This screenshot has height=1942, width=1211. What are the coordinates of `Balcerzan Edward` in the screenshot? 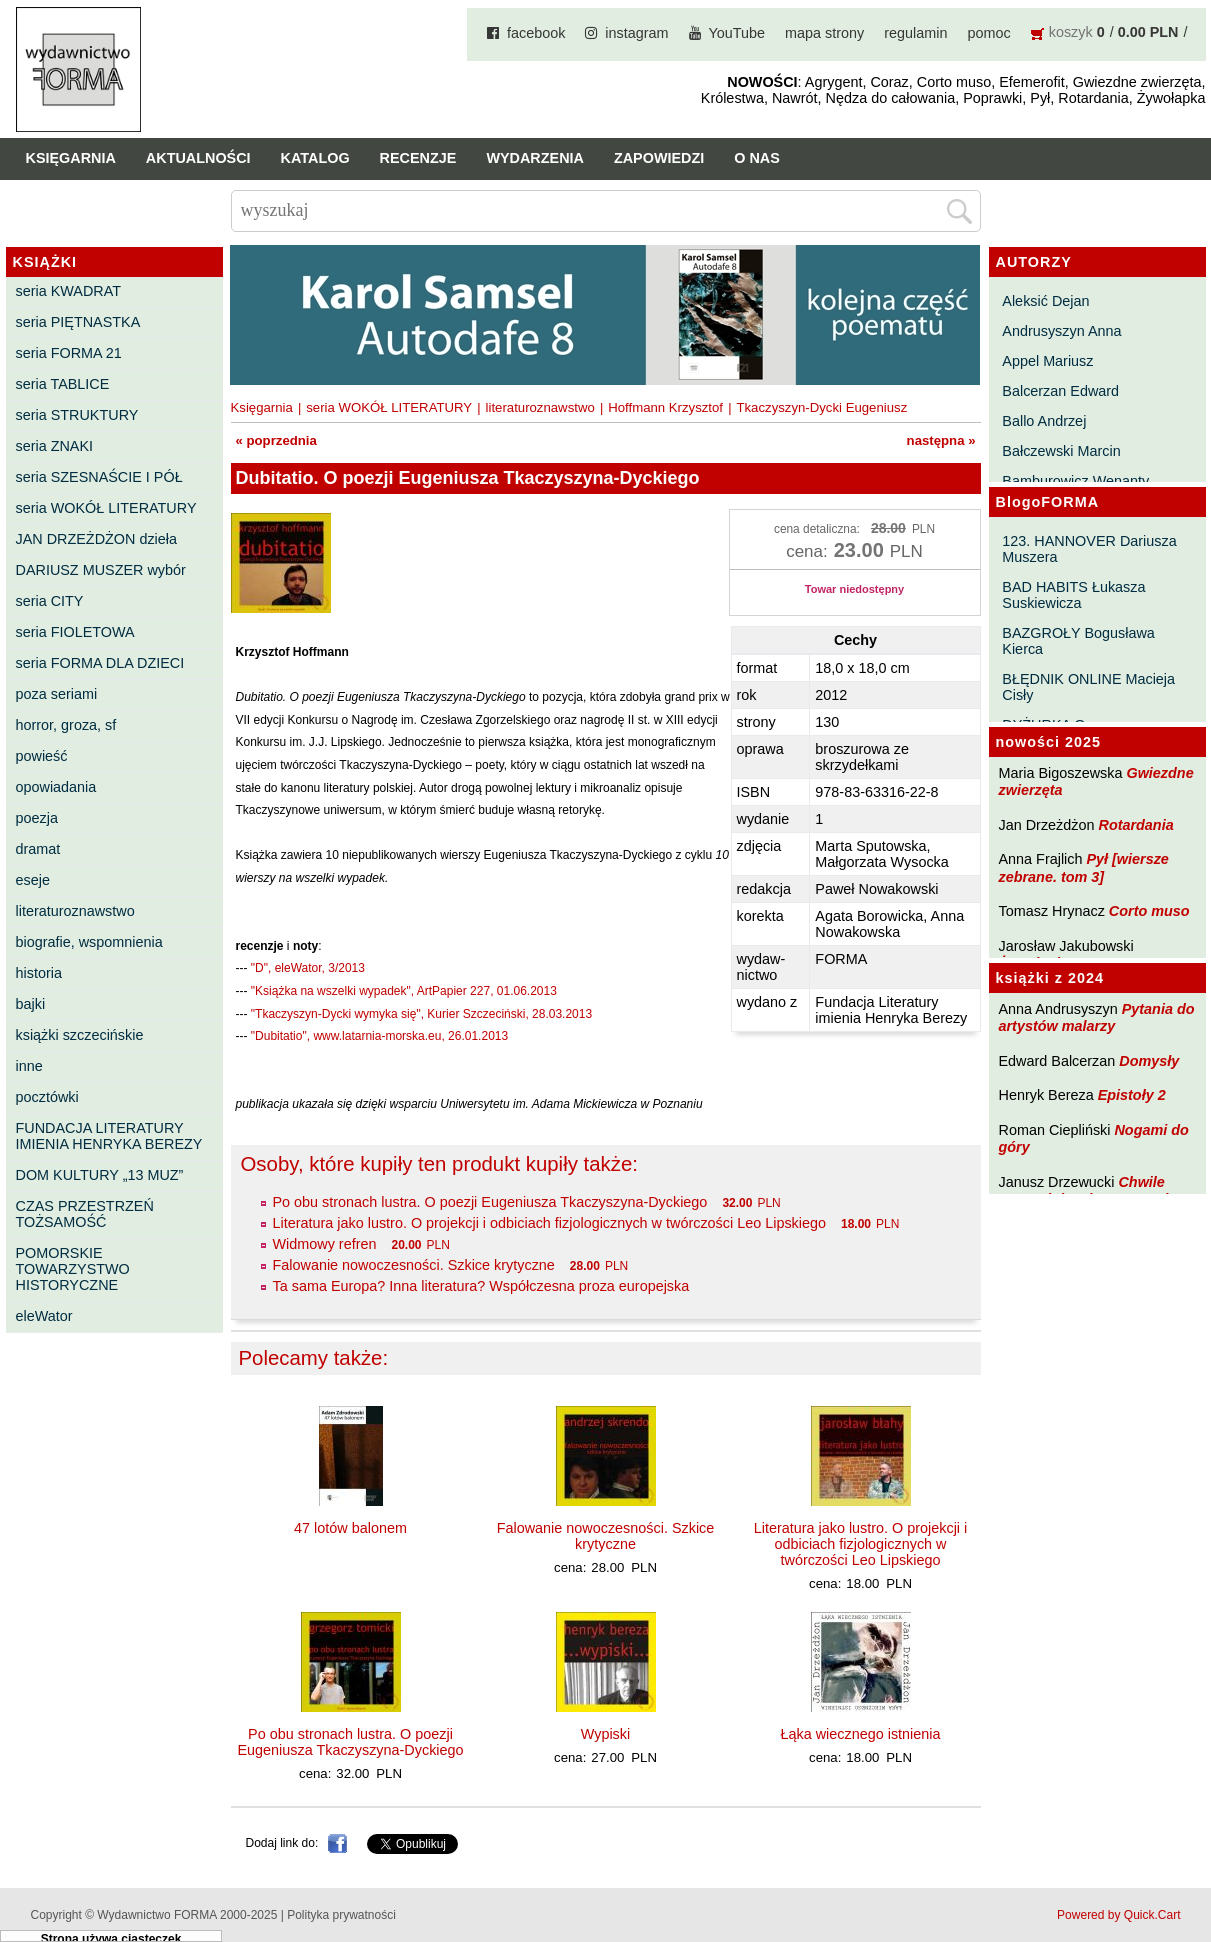 It's located at (1060, 391).